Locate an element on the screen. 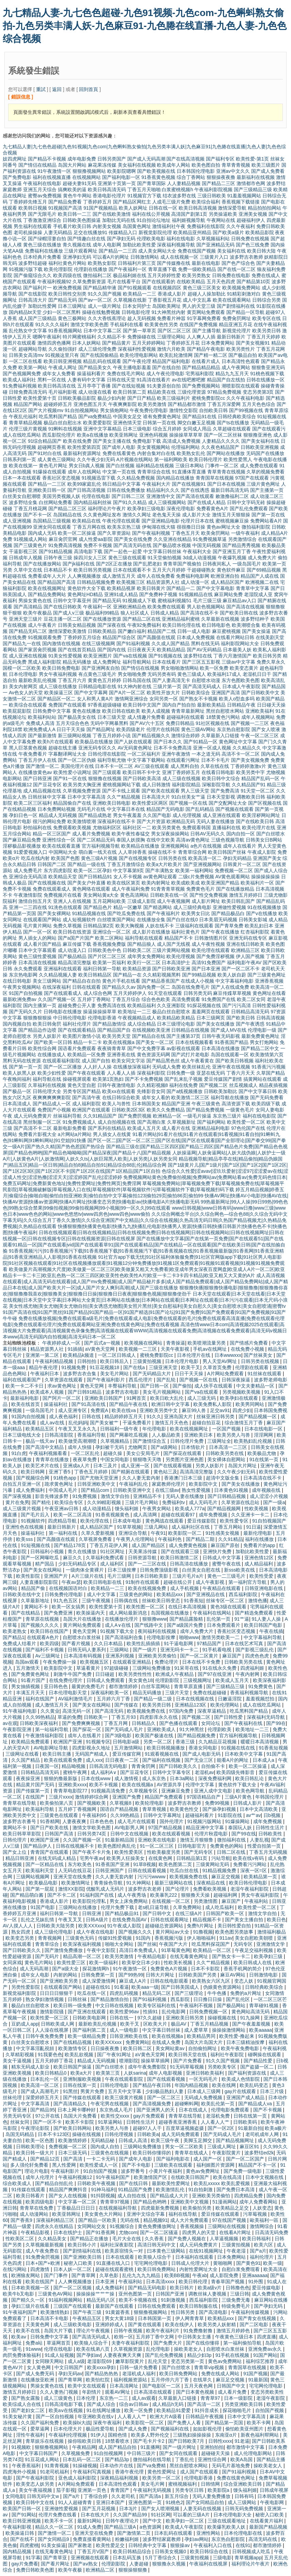  国产乱伦区 is located at coordinates (238, 1999).